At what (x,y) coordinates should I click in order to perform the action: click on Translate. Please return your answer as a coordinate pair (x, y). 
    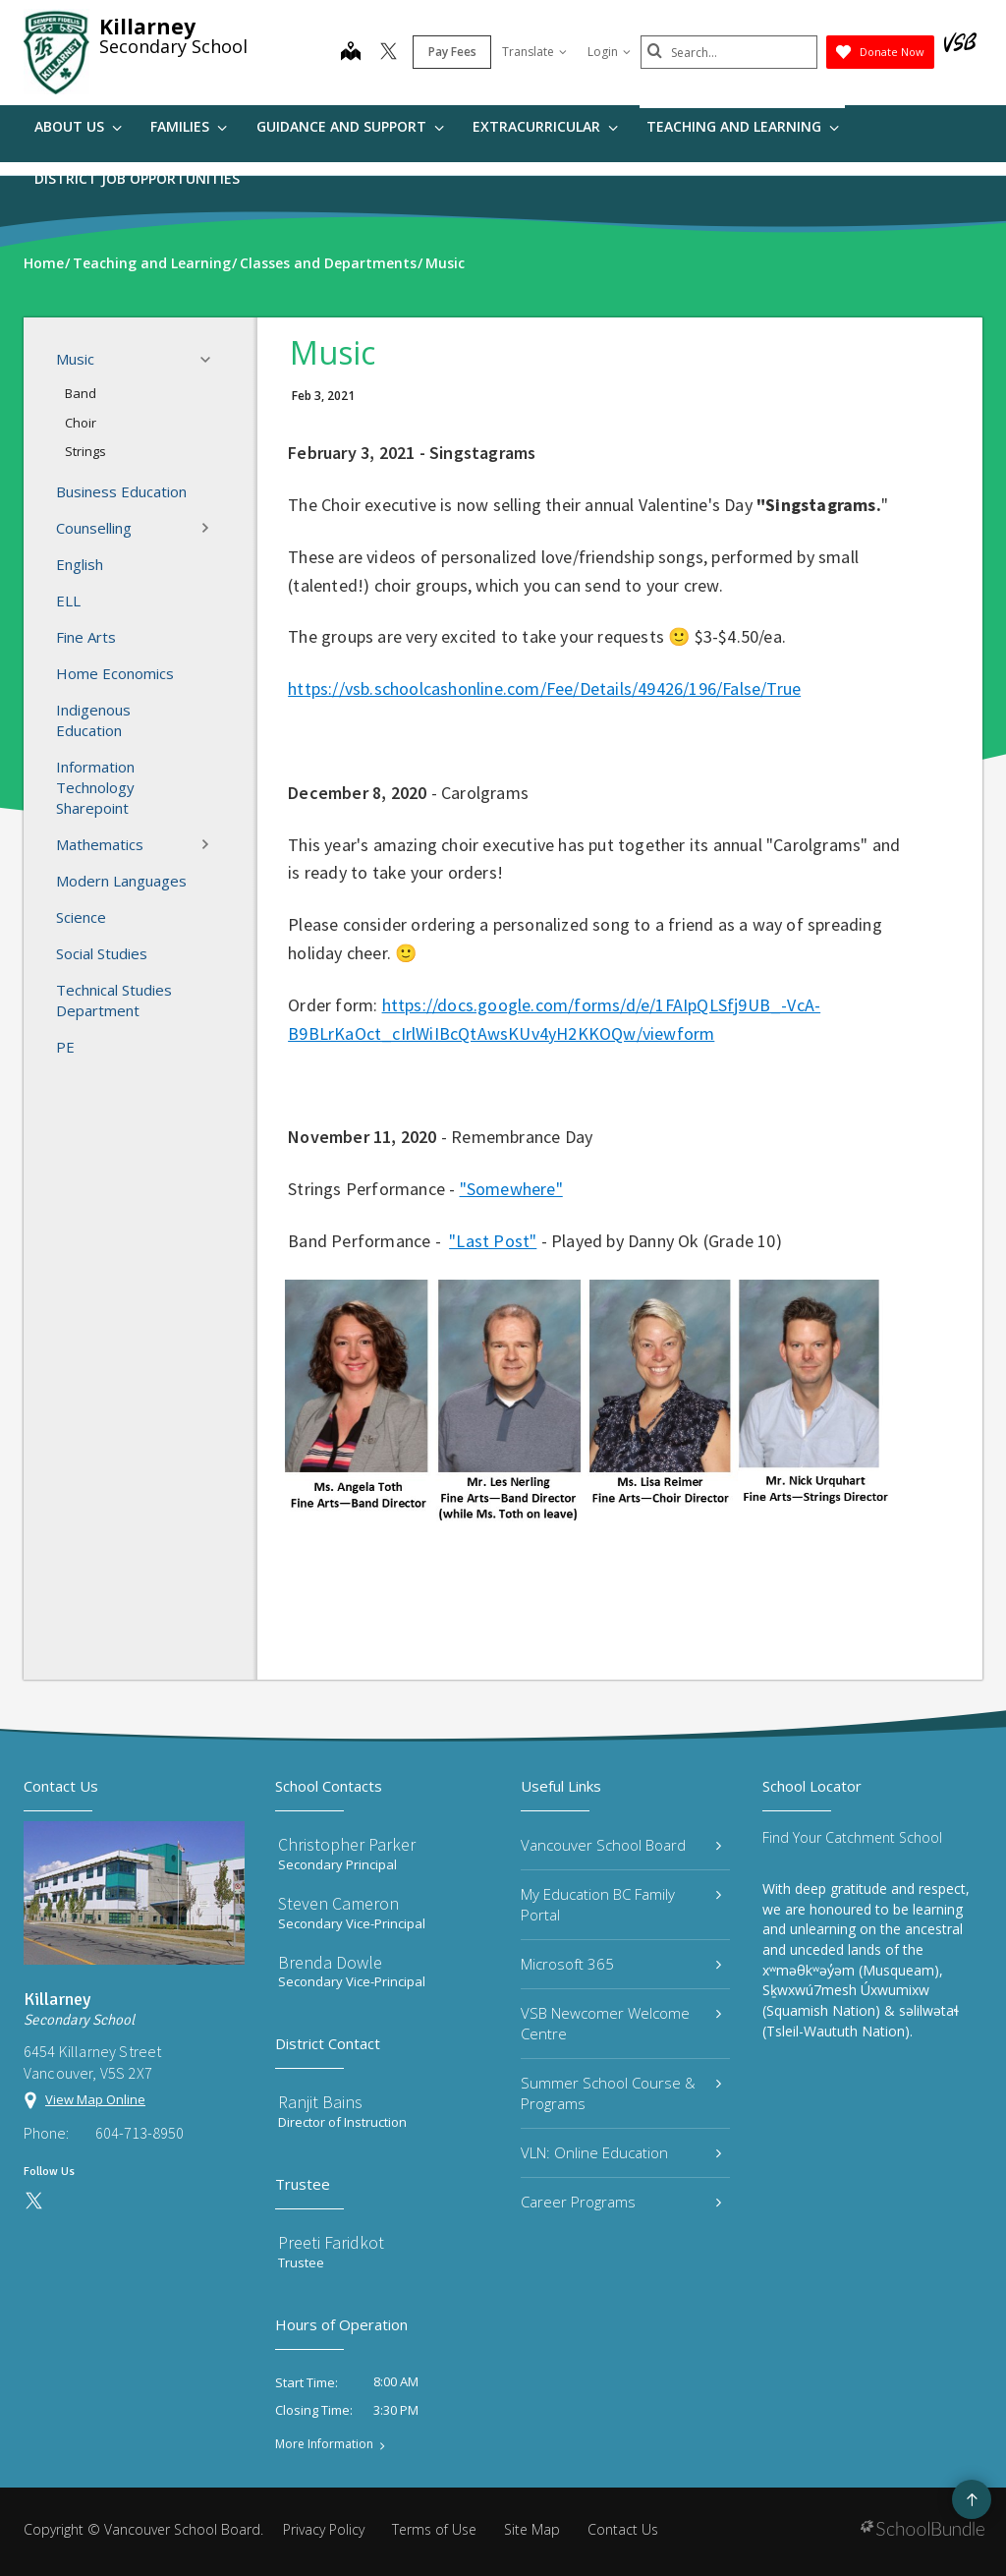
    Looking at the image, I should click on (534, 51).